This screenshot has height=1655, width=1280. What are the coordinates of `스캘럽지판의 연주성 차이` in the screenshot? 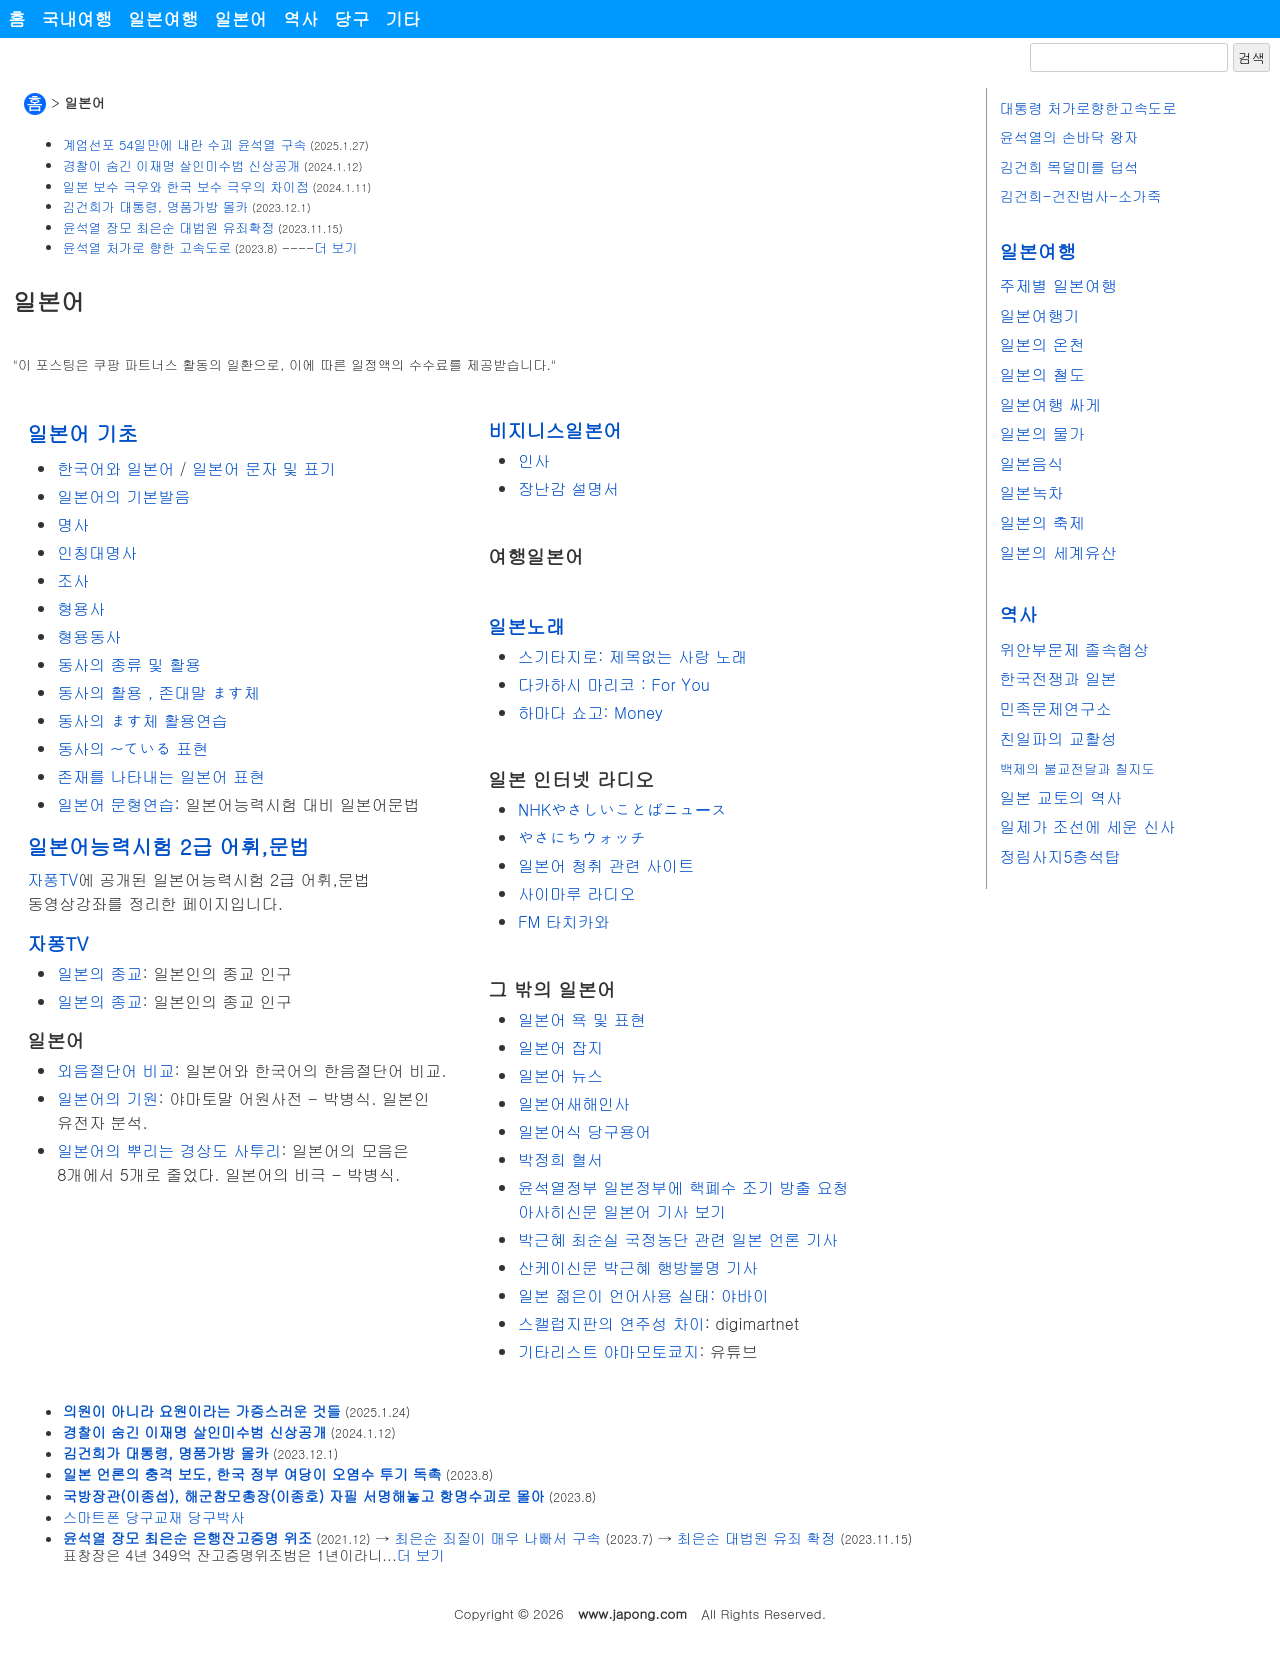 It's located at (611, 1323).